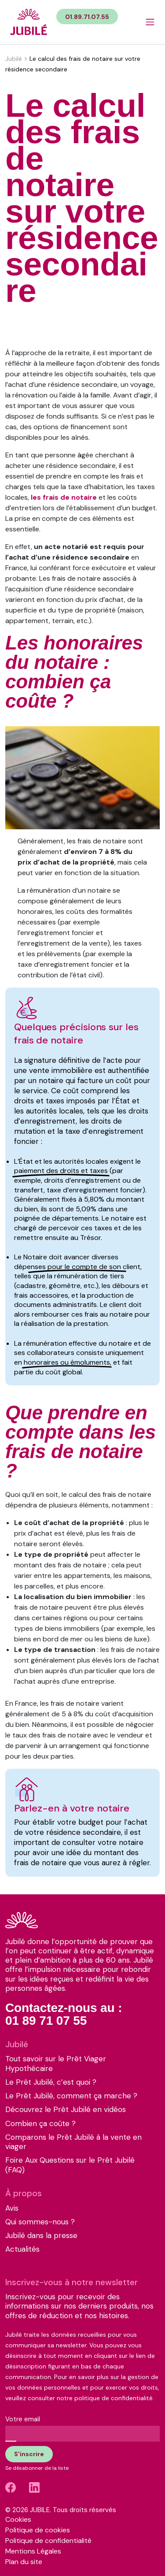 This screenshot has height=2576, width=165. I want to click on Combien ça coûte ?, so click(40, 2123).